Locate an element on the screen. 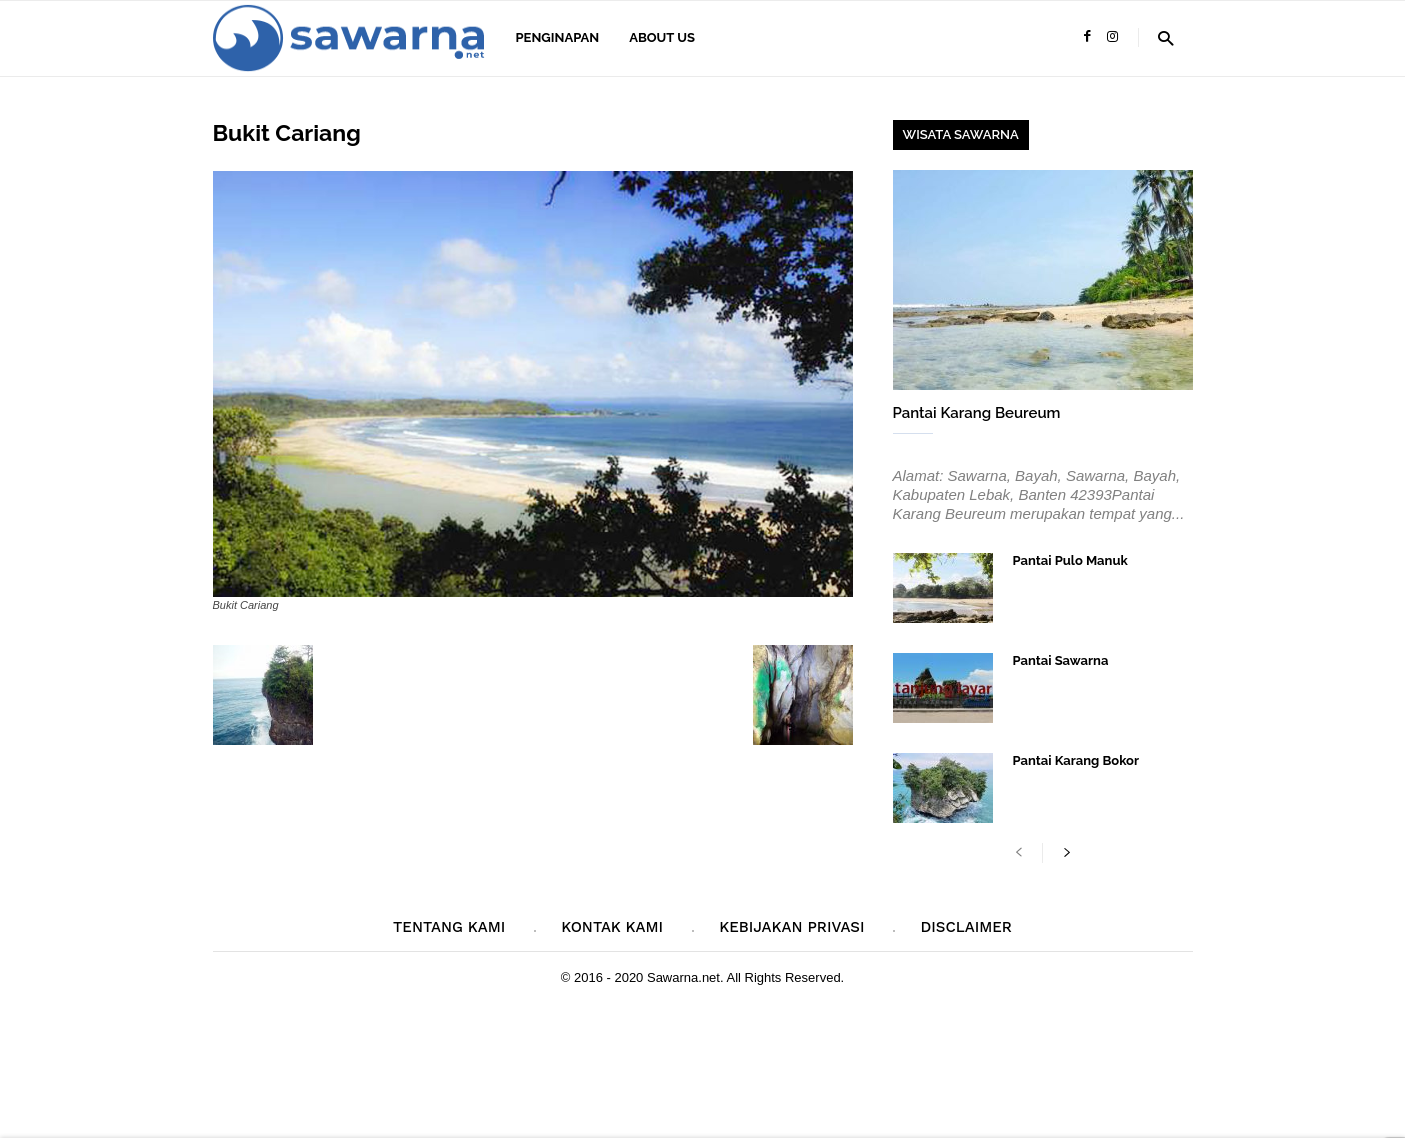  Pantai Karang Beureum is located at coordinates (977, 413).